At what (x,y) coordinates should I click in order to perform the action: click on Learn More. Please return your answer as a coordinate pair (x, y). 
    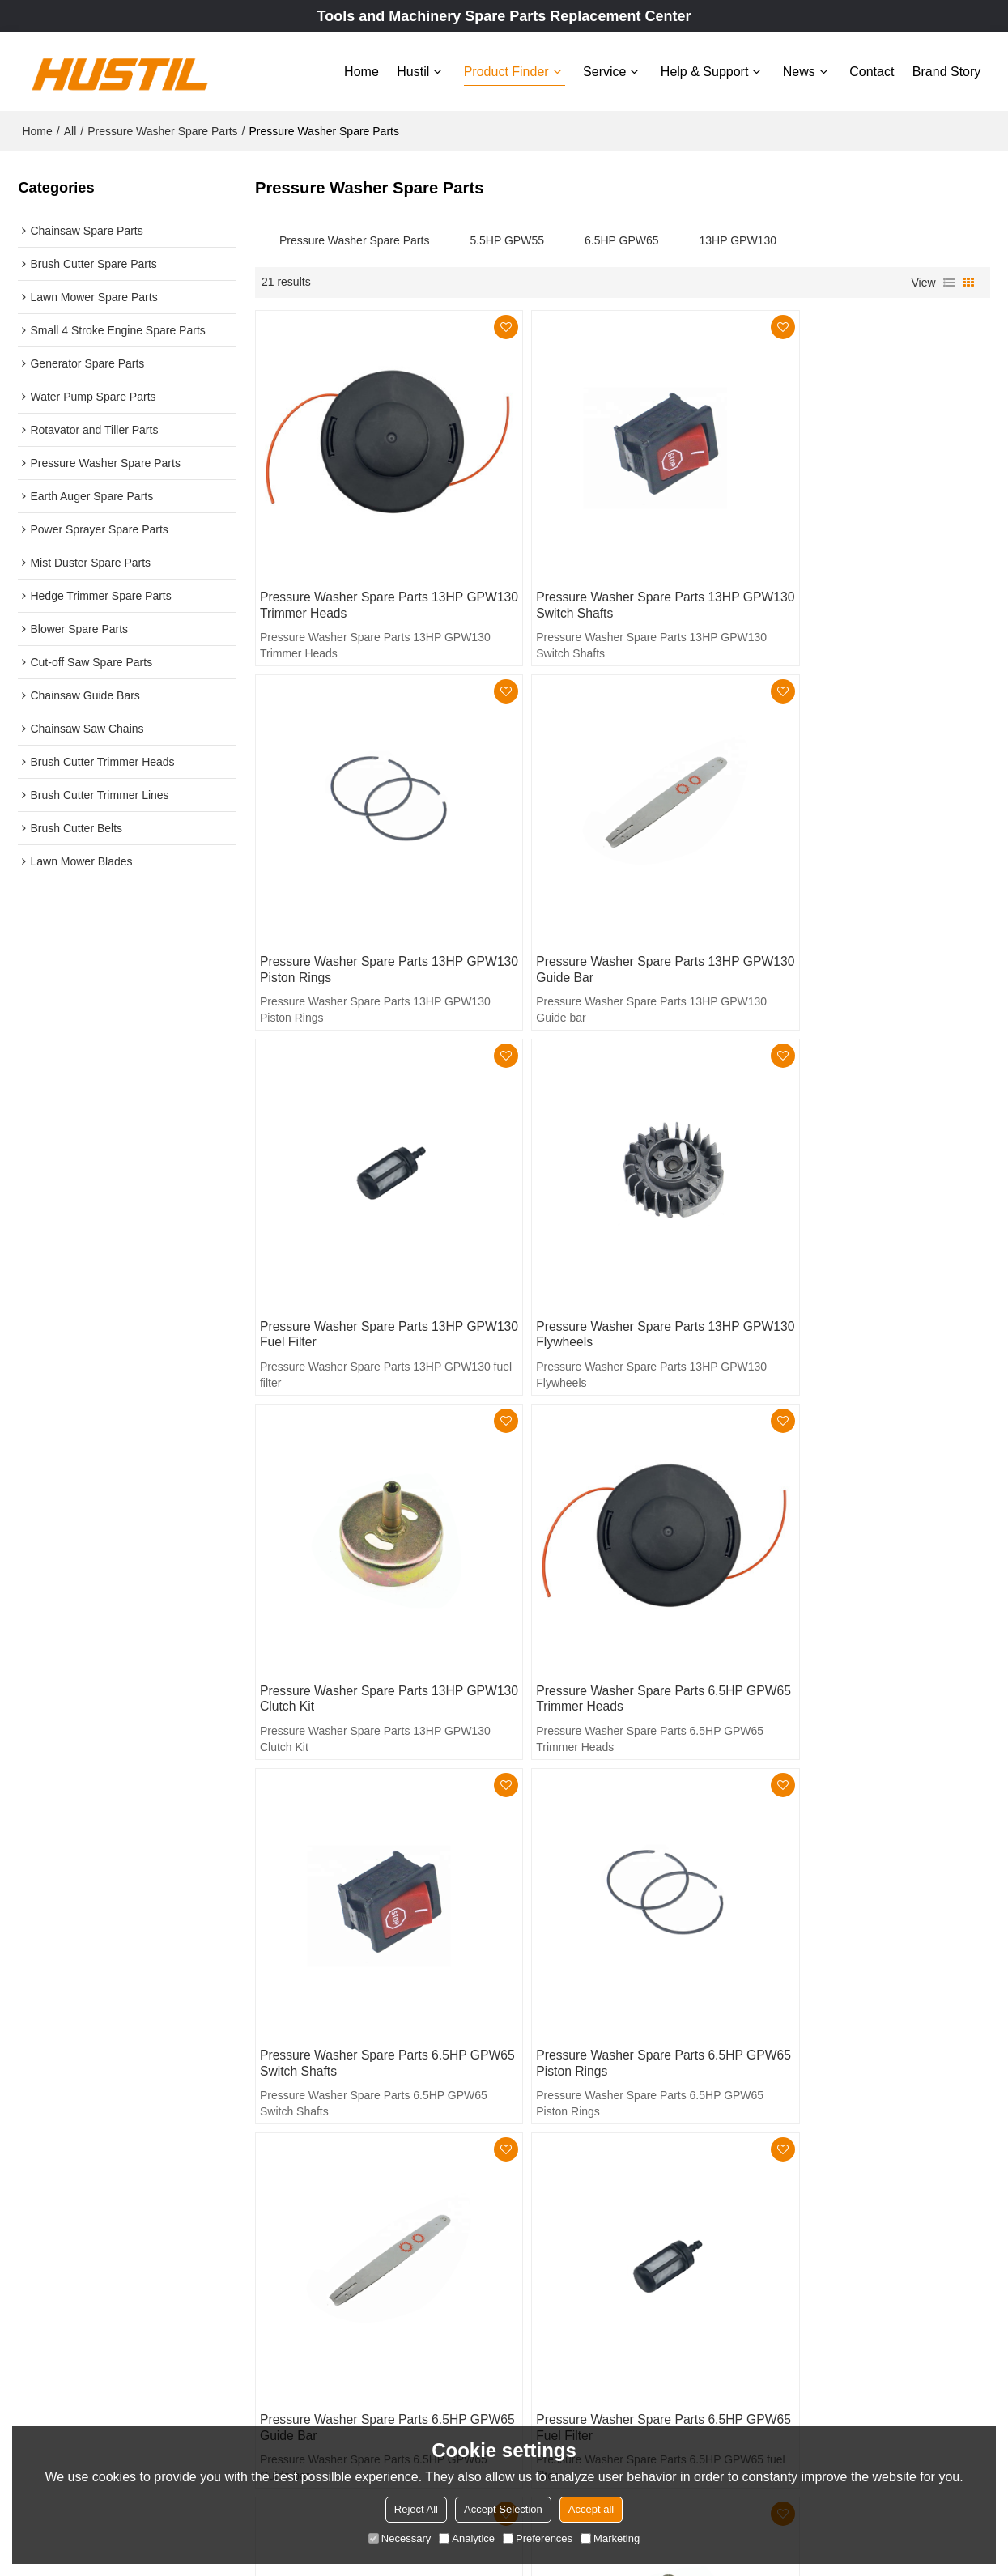
    Looking at the image, I should click on (65, 2417).